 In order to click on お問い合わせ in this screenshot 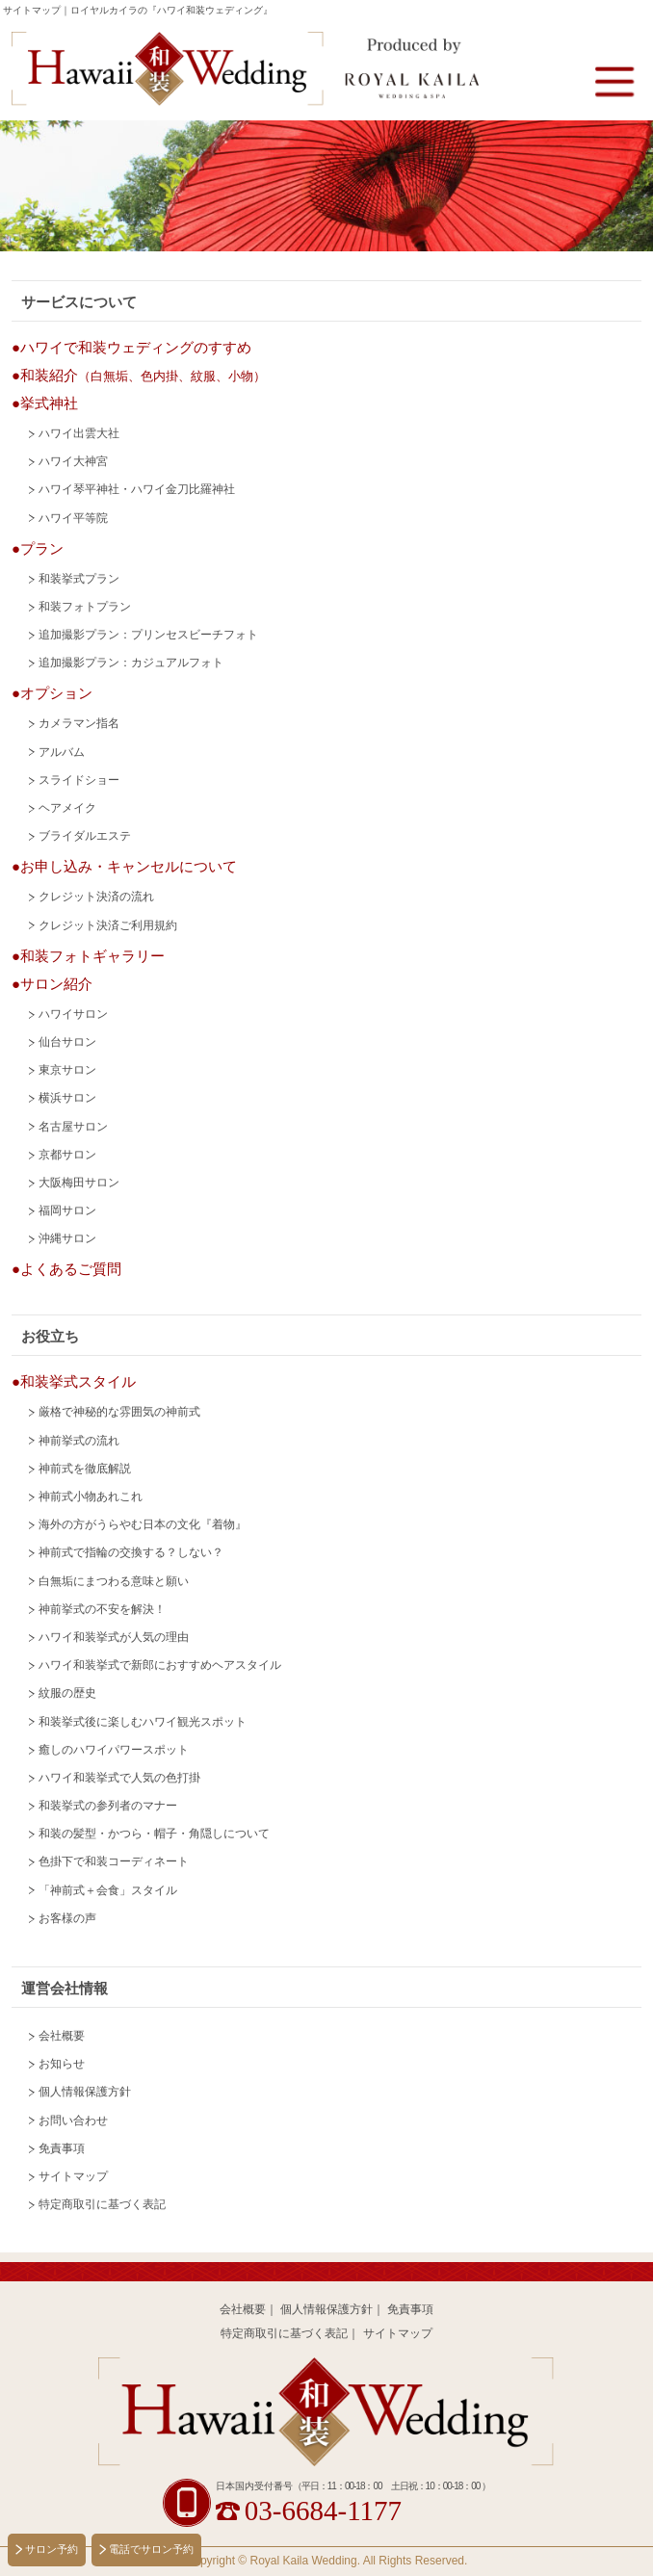, I will do `click(73, 2120)`.